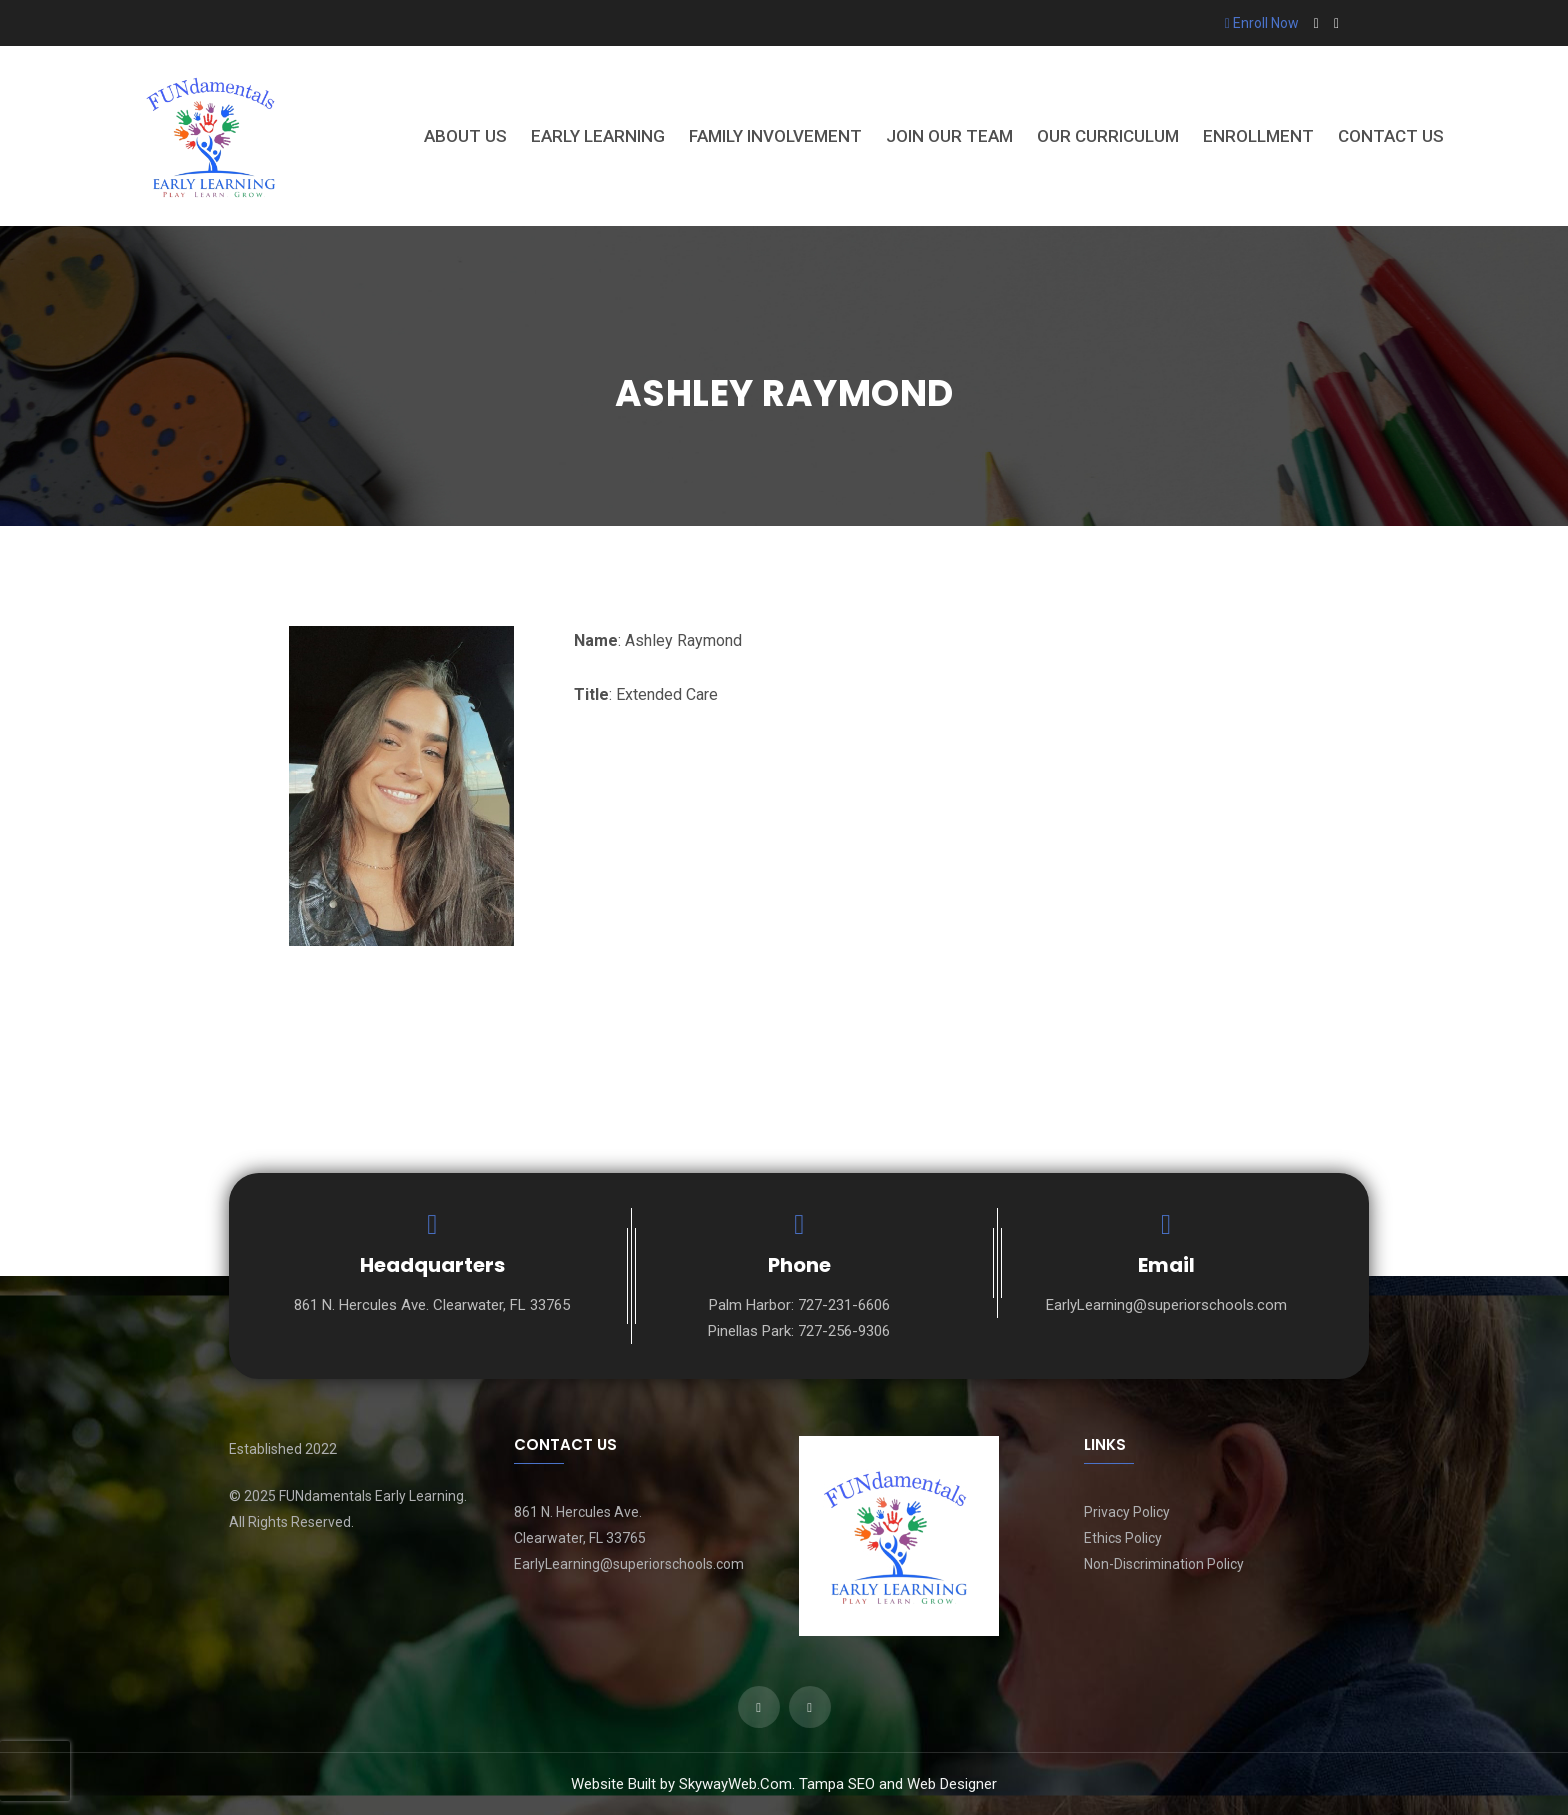 This screenshot has width=1568, height=1815. What do you see at coordinates (1127, 1512) in the screenshot?
I see `Privacy Policy` at bounding box center [1127, 1512].